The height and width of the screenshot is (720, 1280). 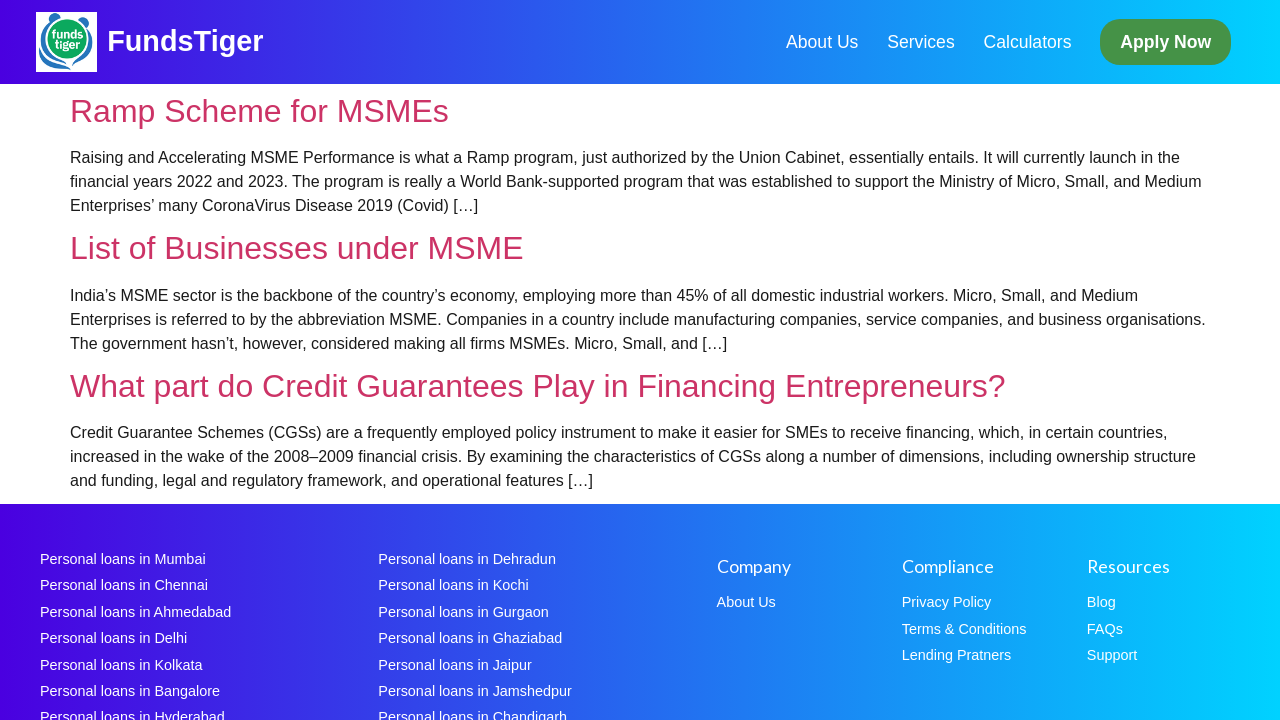 What do you see at coordinates (453, 585) in the screenshot?
I see `Personal loans in Kochi` at bounding box center [453, 585].